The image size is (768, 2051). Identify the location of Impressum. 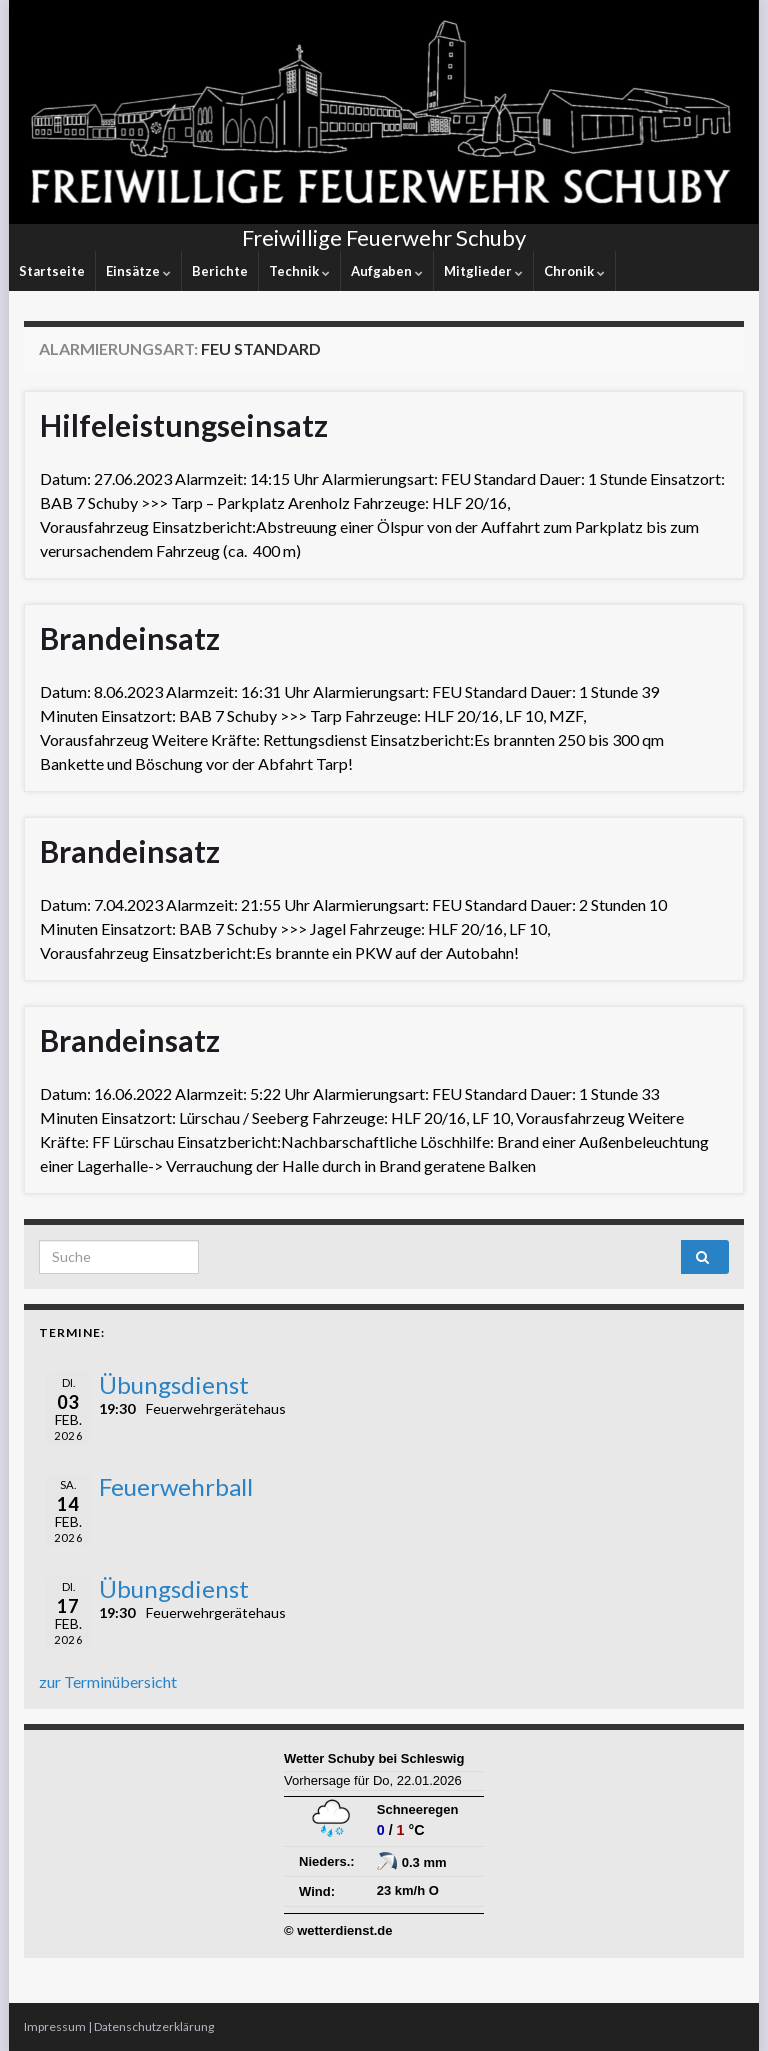
(55, 2026).